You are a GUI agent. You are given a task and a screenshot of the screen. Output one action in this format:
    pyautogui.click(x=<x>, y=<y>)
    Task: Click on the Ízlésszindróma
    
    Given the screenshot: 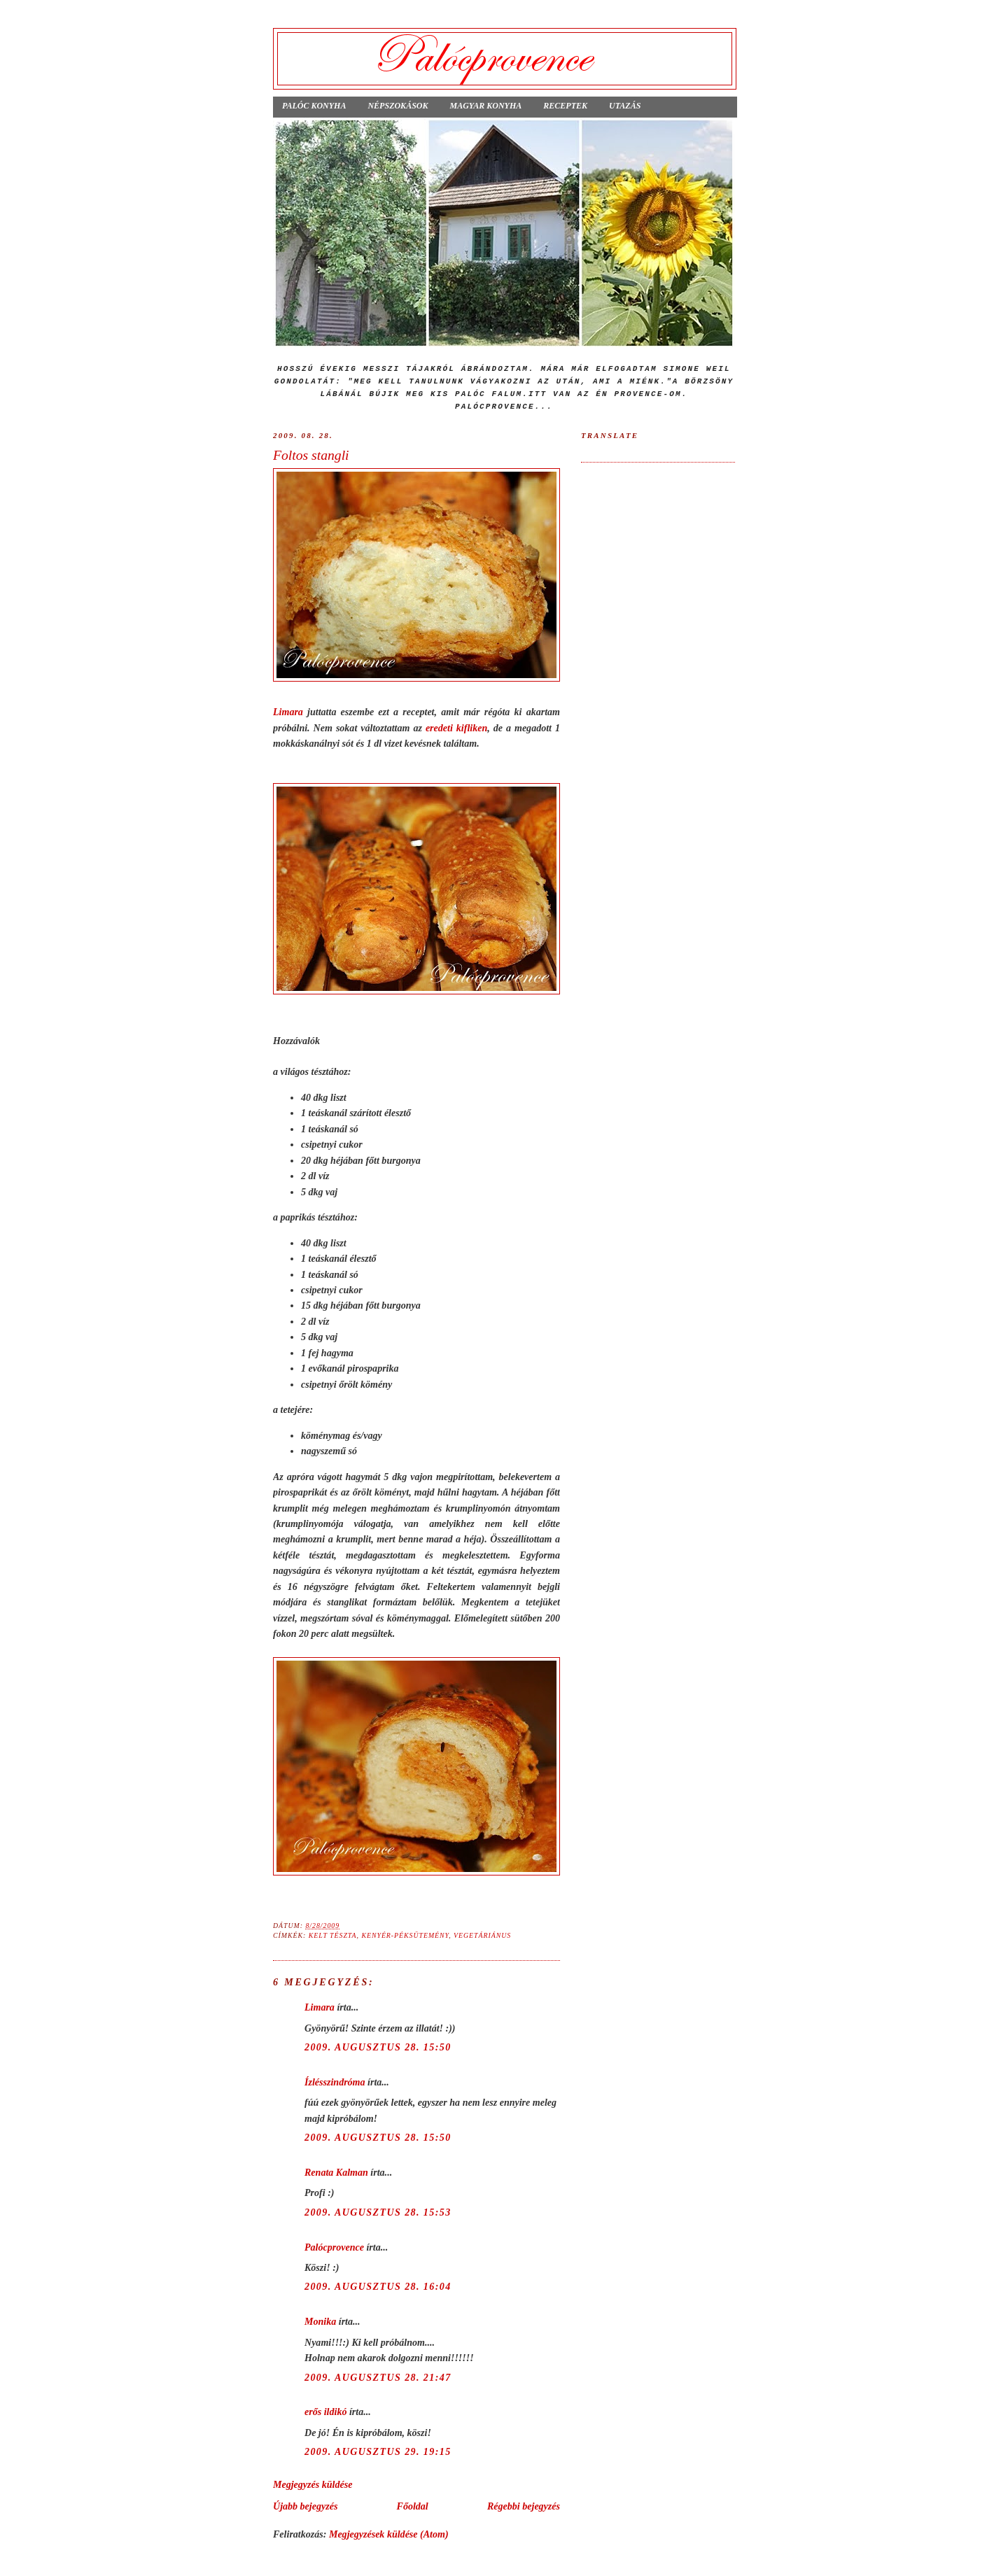 What is the action you would take?
    pyautogui.click(x=334, y=2082)
    